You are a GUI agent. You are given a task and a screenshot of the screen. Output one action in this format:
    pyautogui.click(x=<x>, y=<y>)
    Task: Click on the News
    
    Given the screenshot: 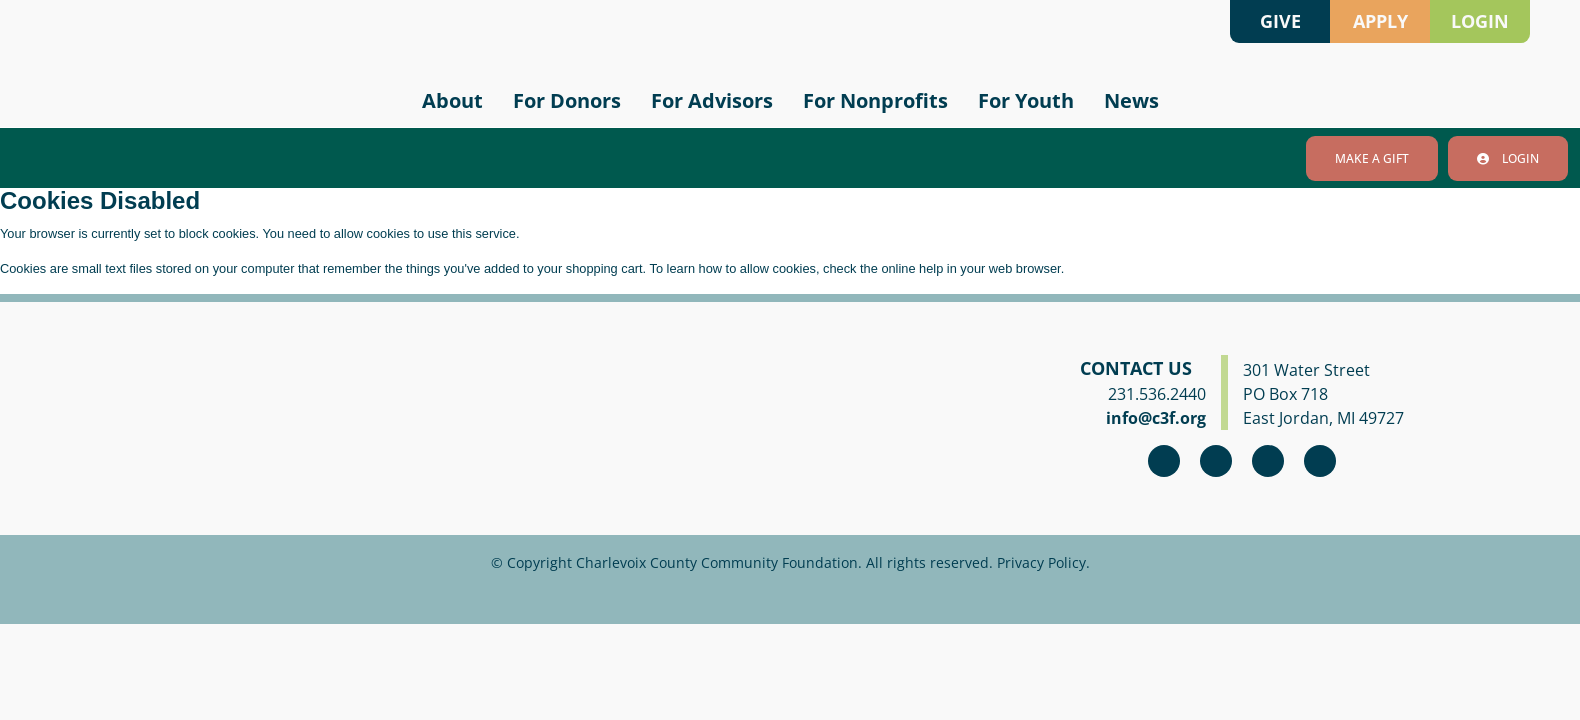 What is the action you would take?
    pyautogui.click(x=1131, y=100)
    